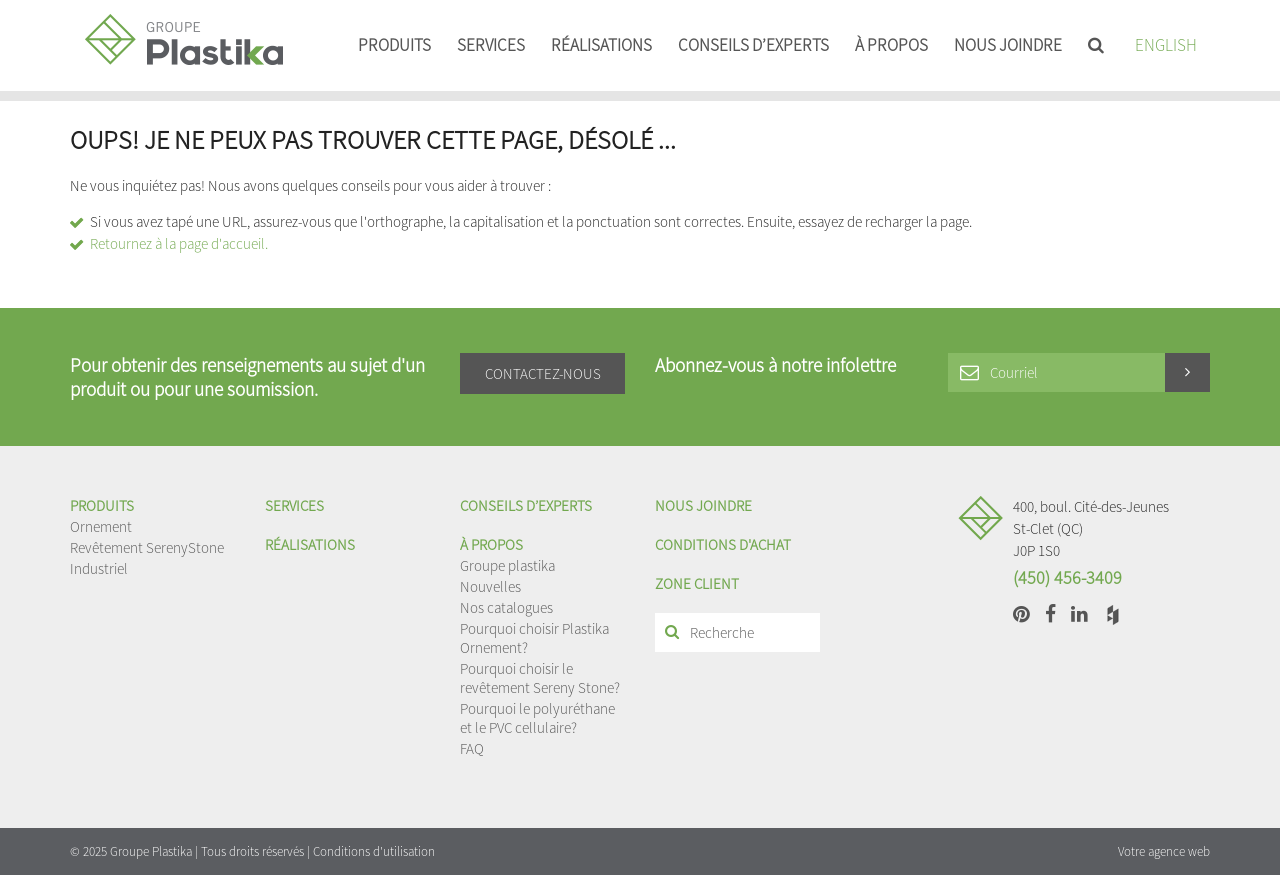  Describe the element at coordinates (507, 565) in the screenshot. I see `Groupe plastika` at that location.